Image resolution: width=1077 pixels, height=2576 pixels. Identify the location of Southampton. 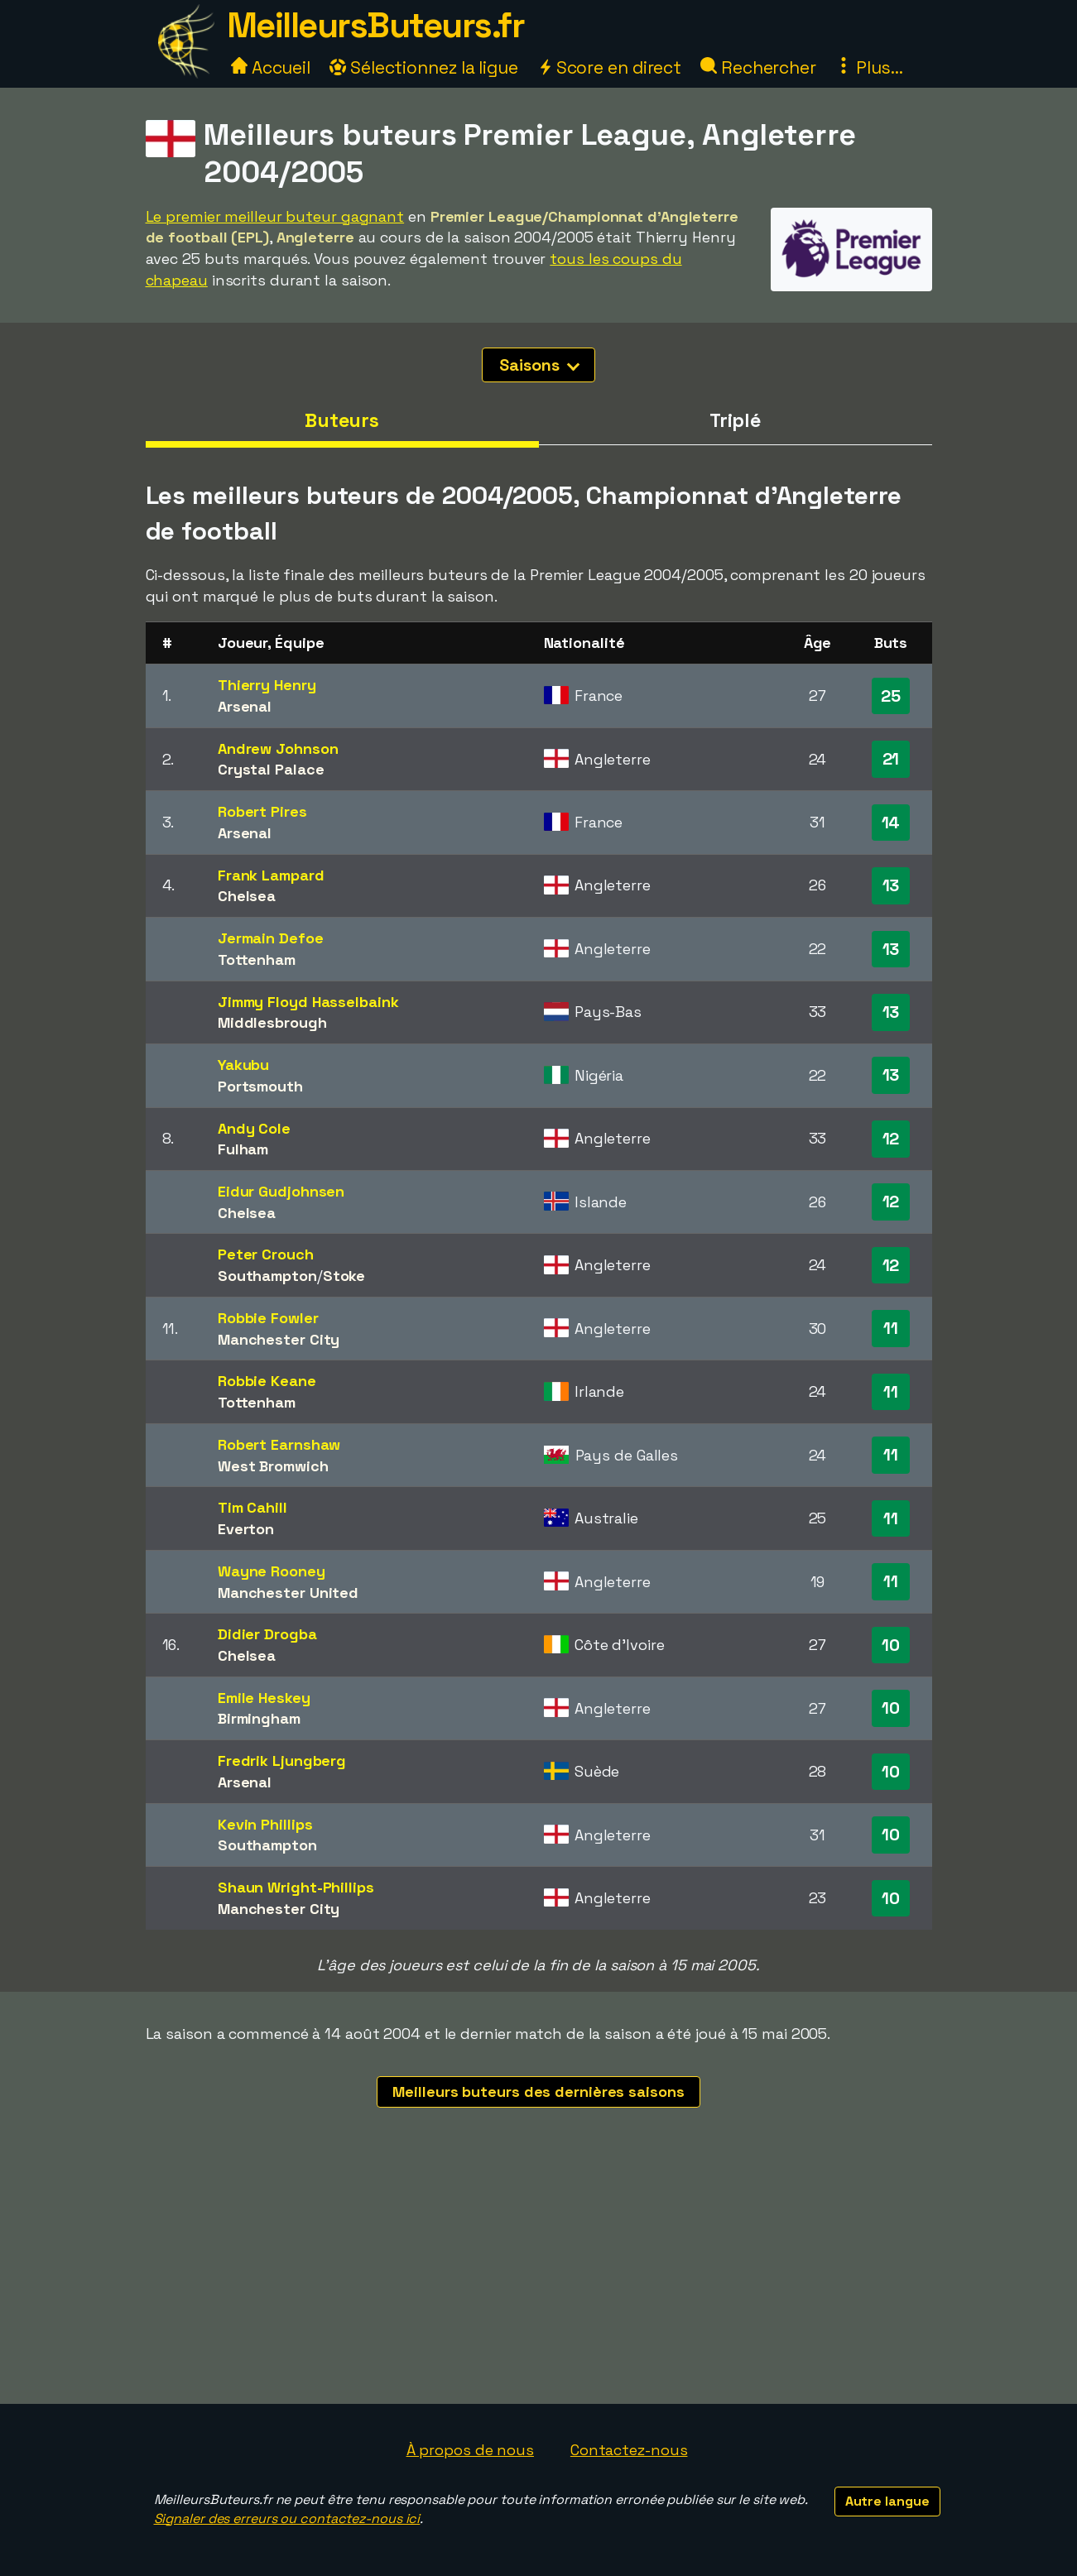
(267, 1275).